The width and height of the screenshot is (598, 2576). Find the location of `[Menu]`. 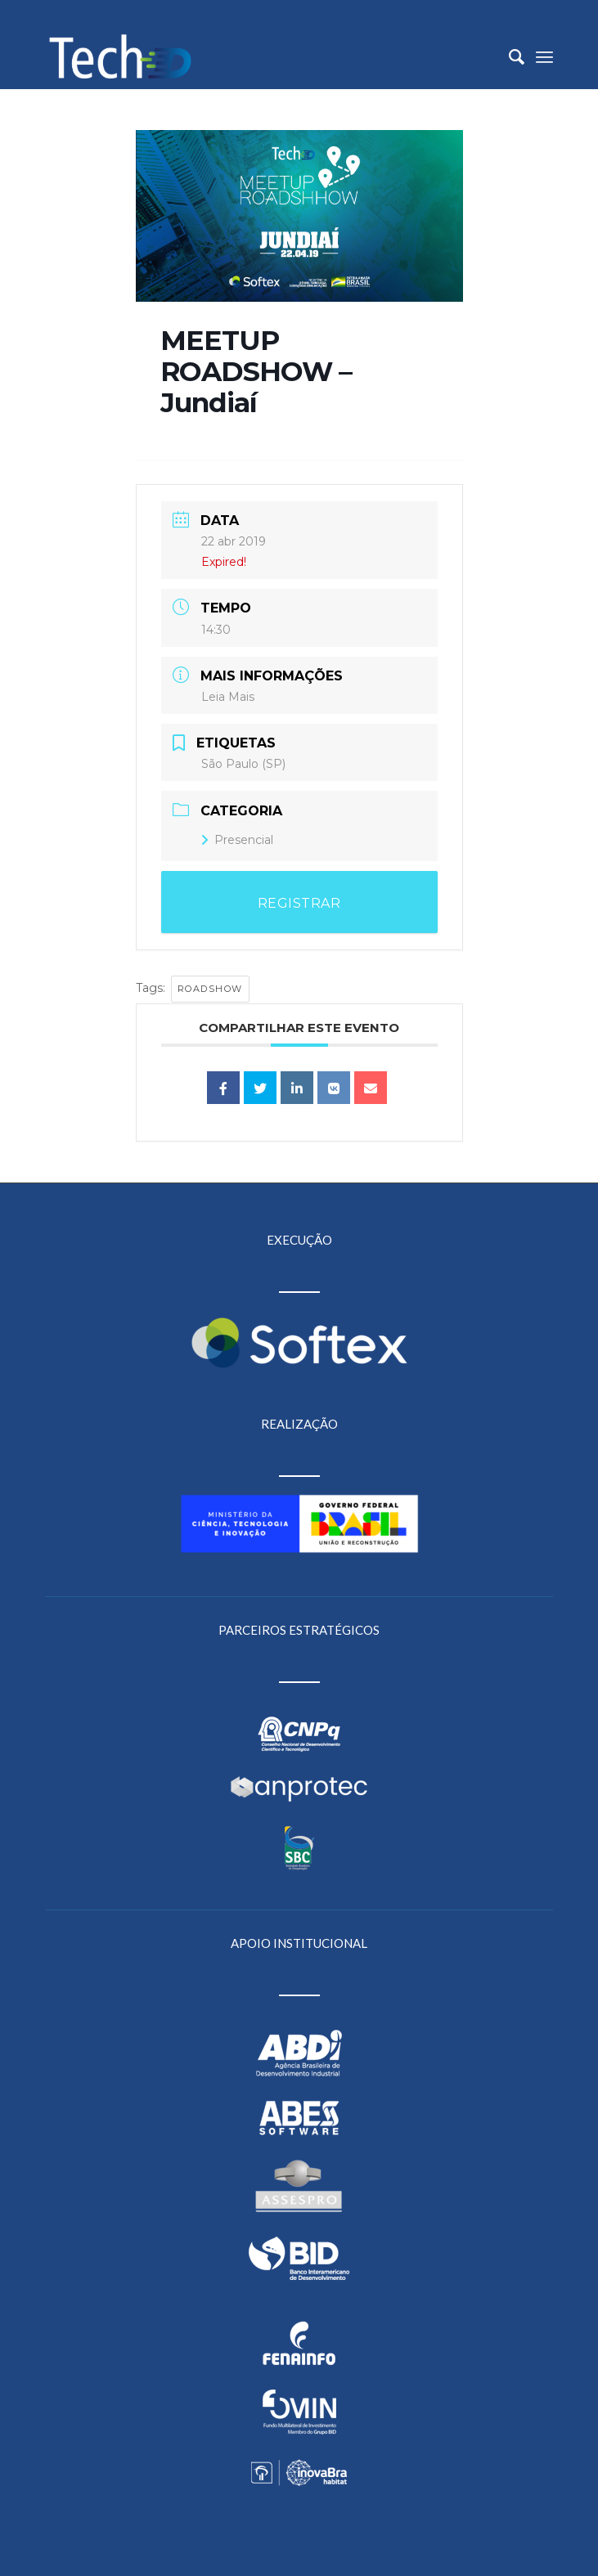

[Menu] is located at coordinates (544, 56).